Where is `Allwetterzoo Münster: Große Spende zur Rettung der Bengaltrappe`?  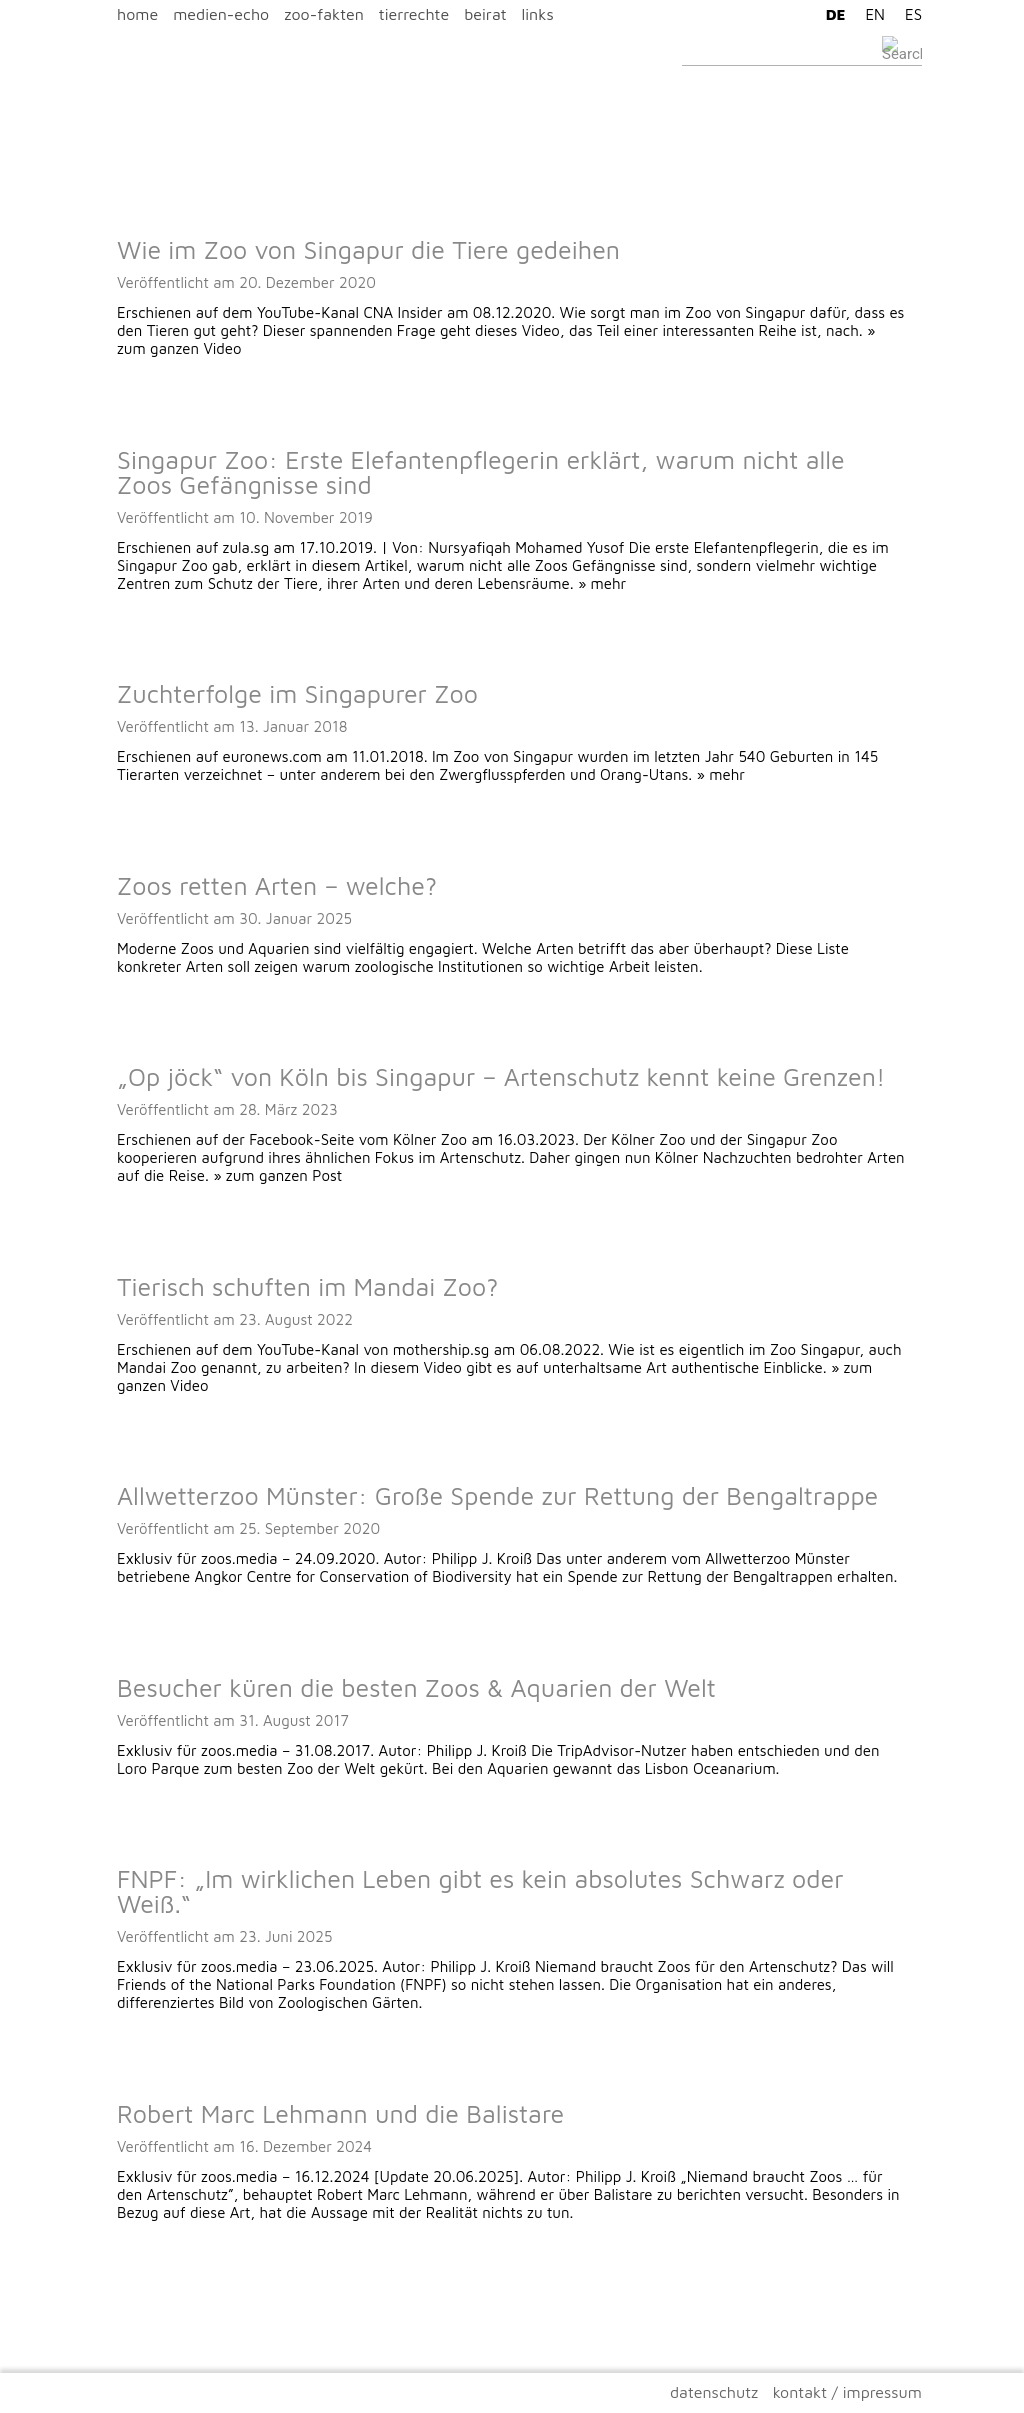
Allwetterzoo Münster: Große Spende zur Rettung der Bengaltrappe is located at coordinates (497, 1495).